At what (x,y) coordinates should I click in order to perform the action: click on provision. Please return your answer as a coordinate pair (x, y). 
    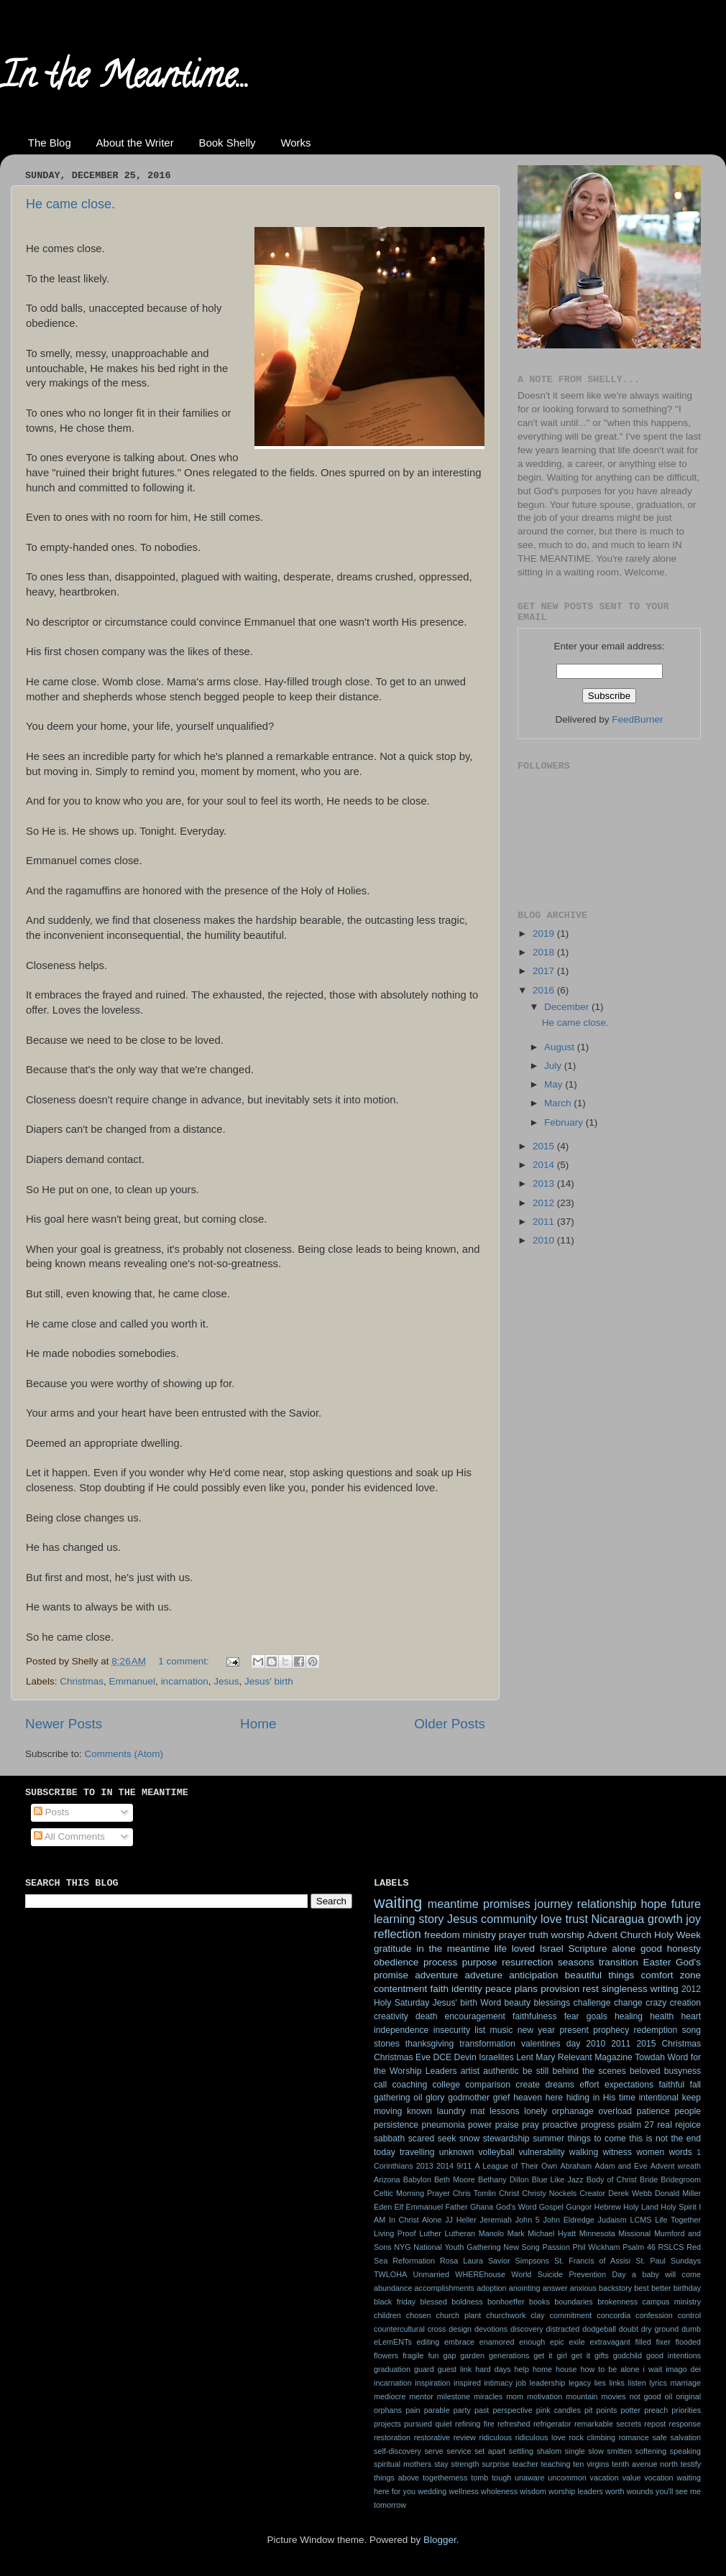
    Looking at the image, I should click on (560, 1988).